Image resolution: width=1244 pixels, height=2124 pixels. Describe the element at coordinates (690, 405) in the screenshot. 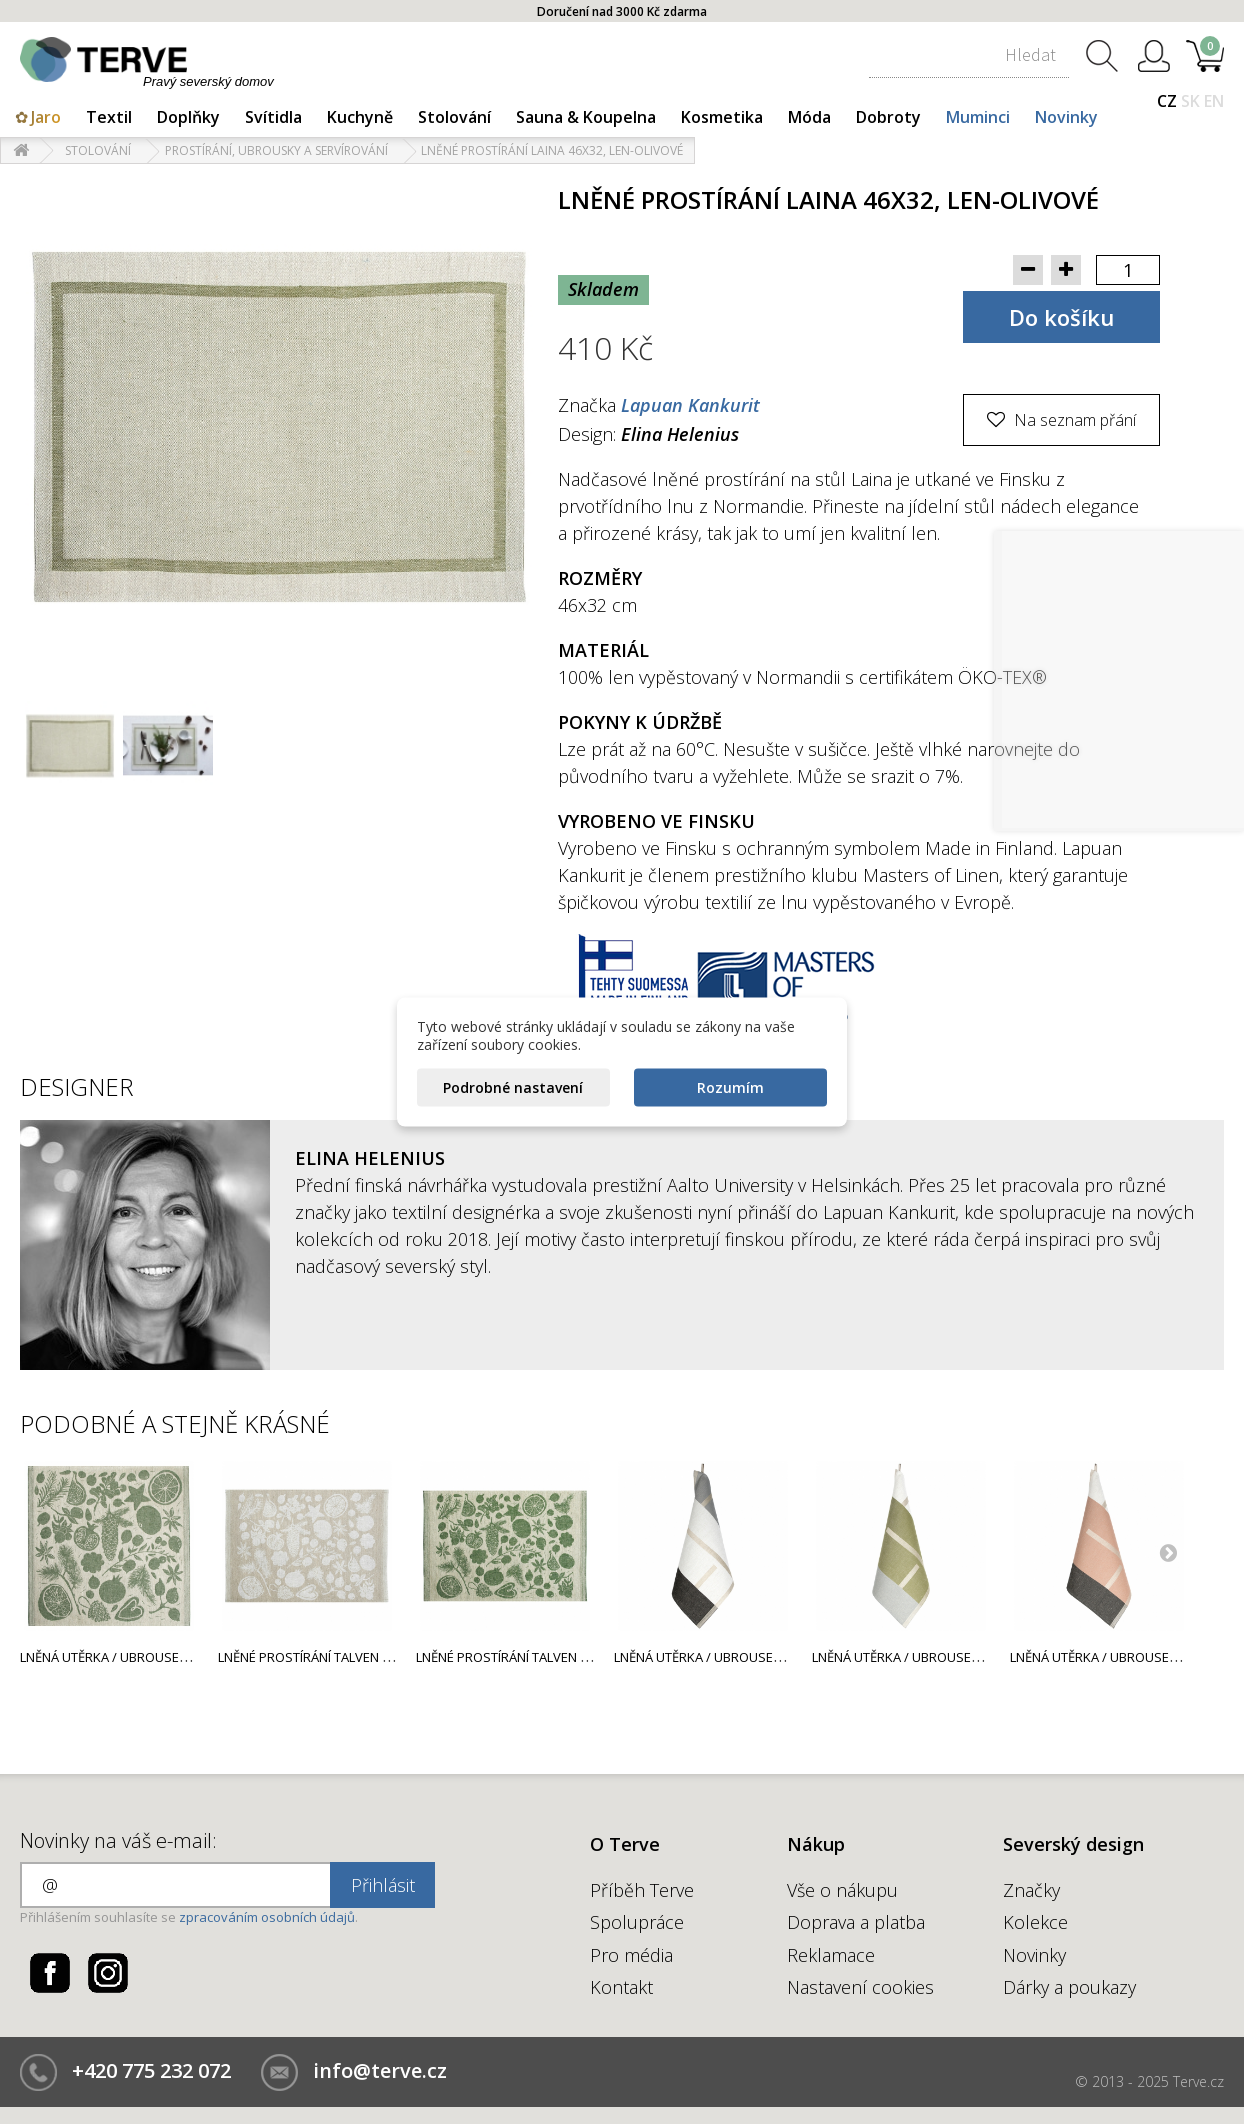

I see `Lapuan Kankurit` at that location.